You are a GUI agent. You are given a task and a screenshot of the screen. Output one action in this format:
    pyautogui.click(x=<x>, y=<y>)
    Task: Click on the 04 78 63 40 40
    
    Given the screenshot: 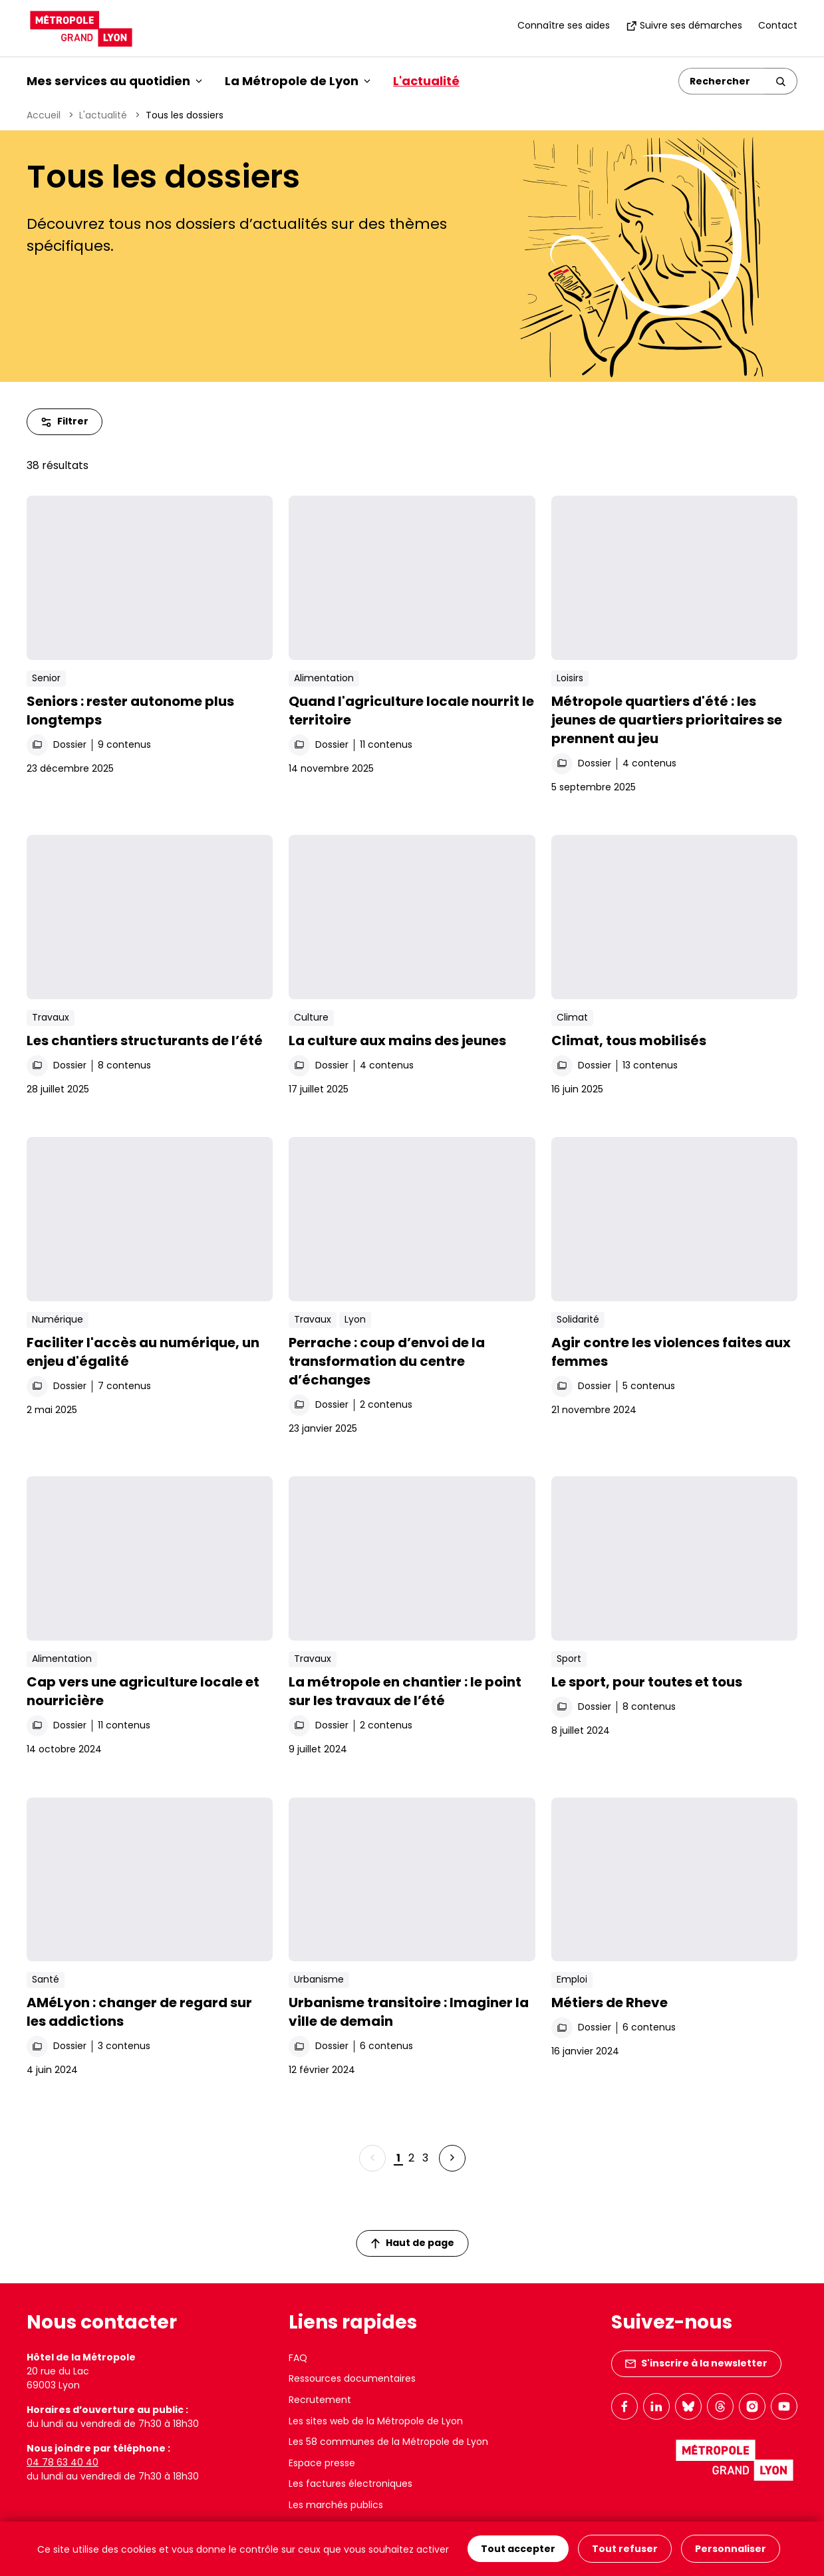 What is the action you would take?
    pyautogui.click(x=62, y=2462)
    